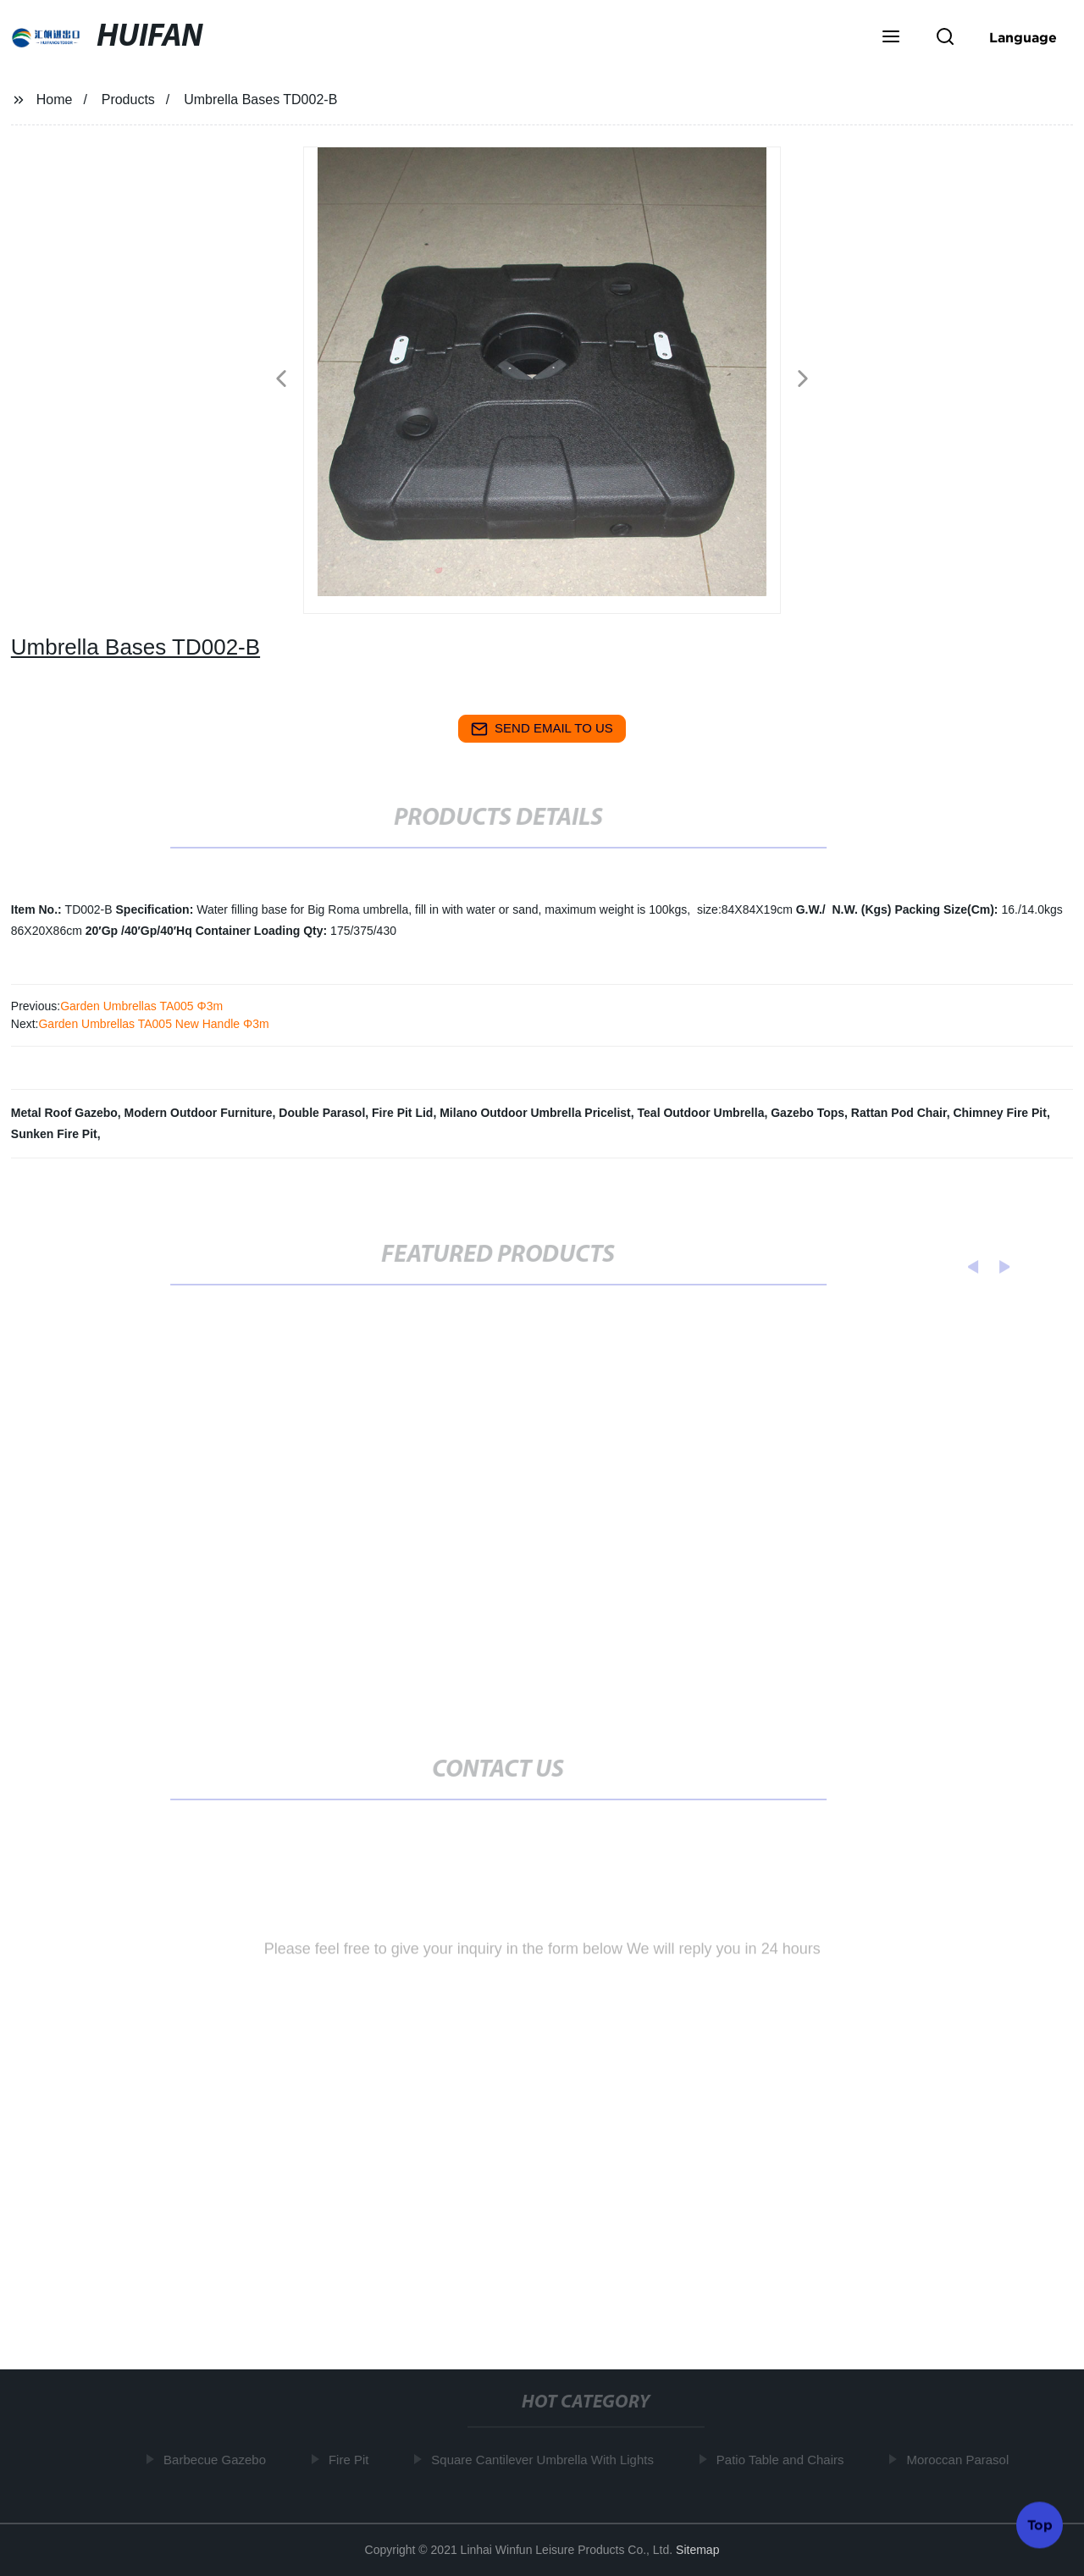 The width and height of the screenshot is (1084, 2576). Describe the element at coordinates (402, 1112) in the screenshot. I see `Fire Pit Lid` at that location.